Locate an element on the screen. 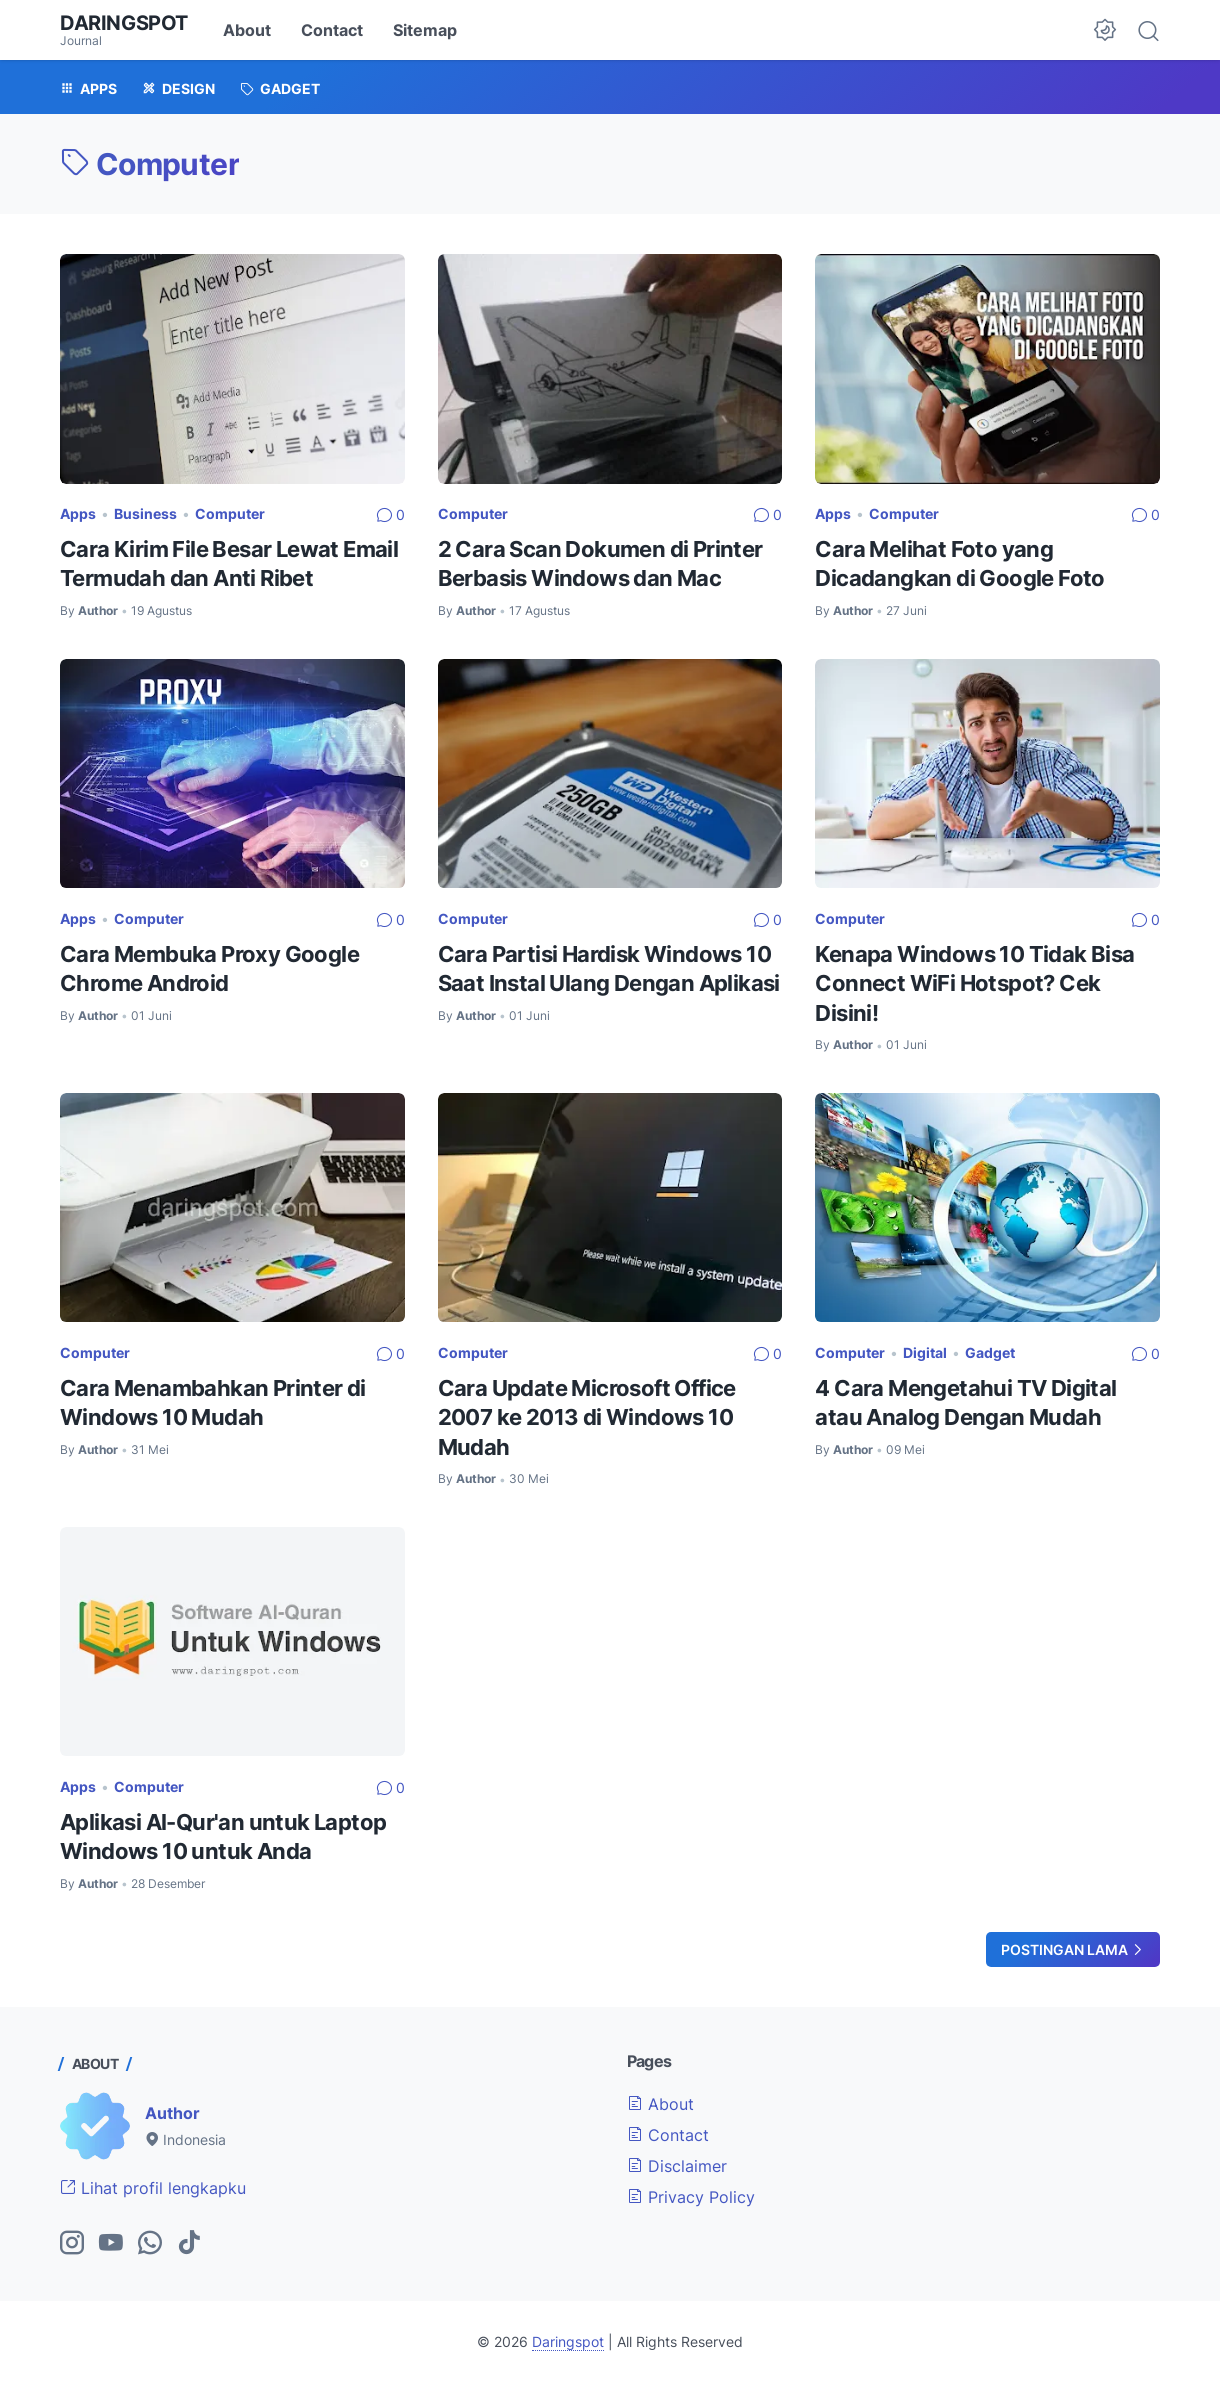 The height and width of the screenshot is (2382, 1220). Digital is located at coordinates (925, 1352).